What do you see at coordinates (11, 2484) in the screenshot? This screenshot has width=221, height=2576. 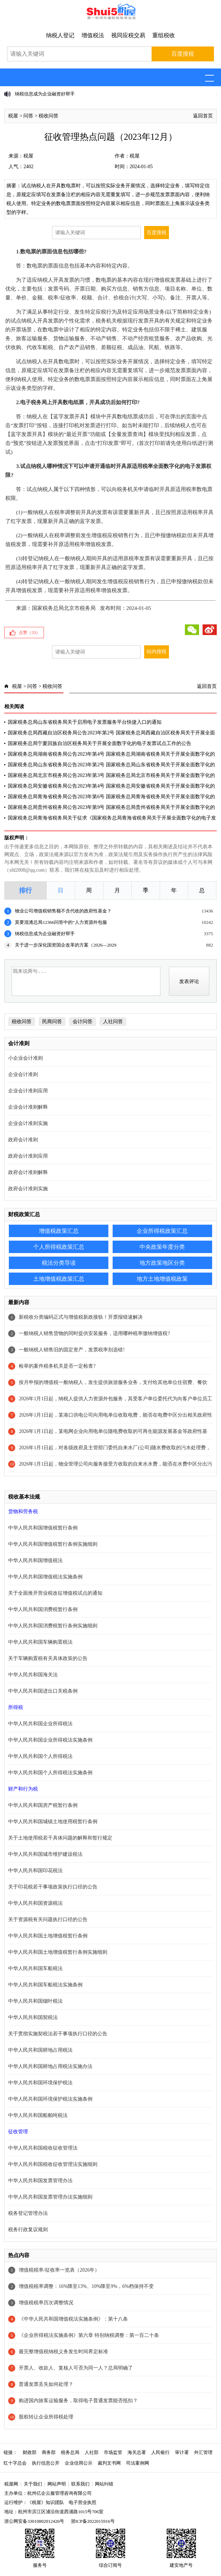 I see `税屋网` at bounding box center [11, 2484].